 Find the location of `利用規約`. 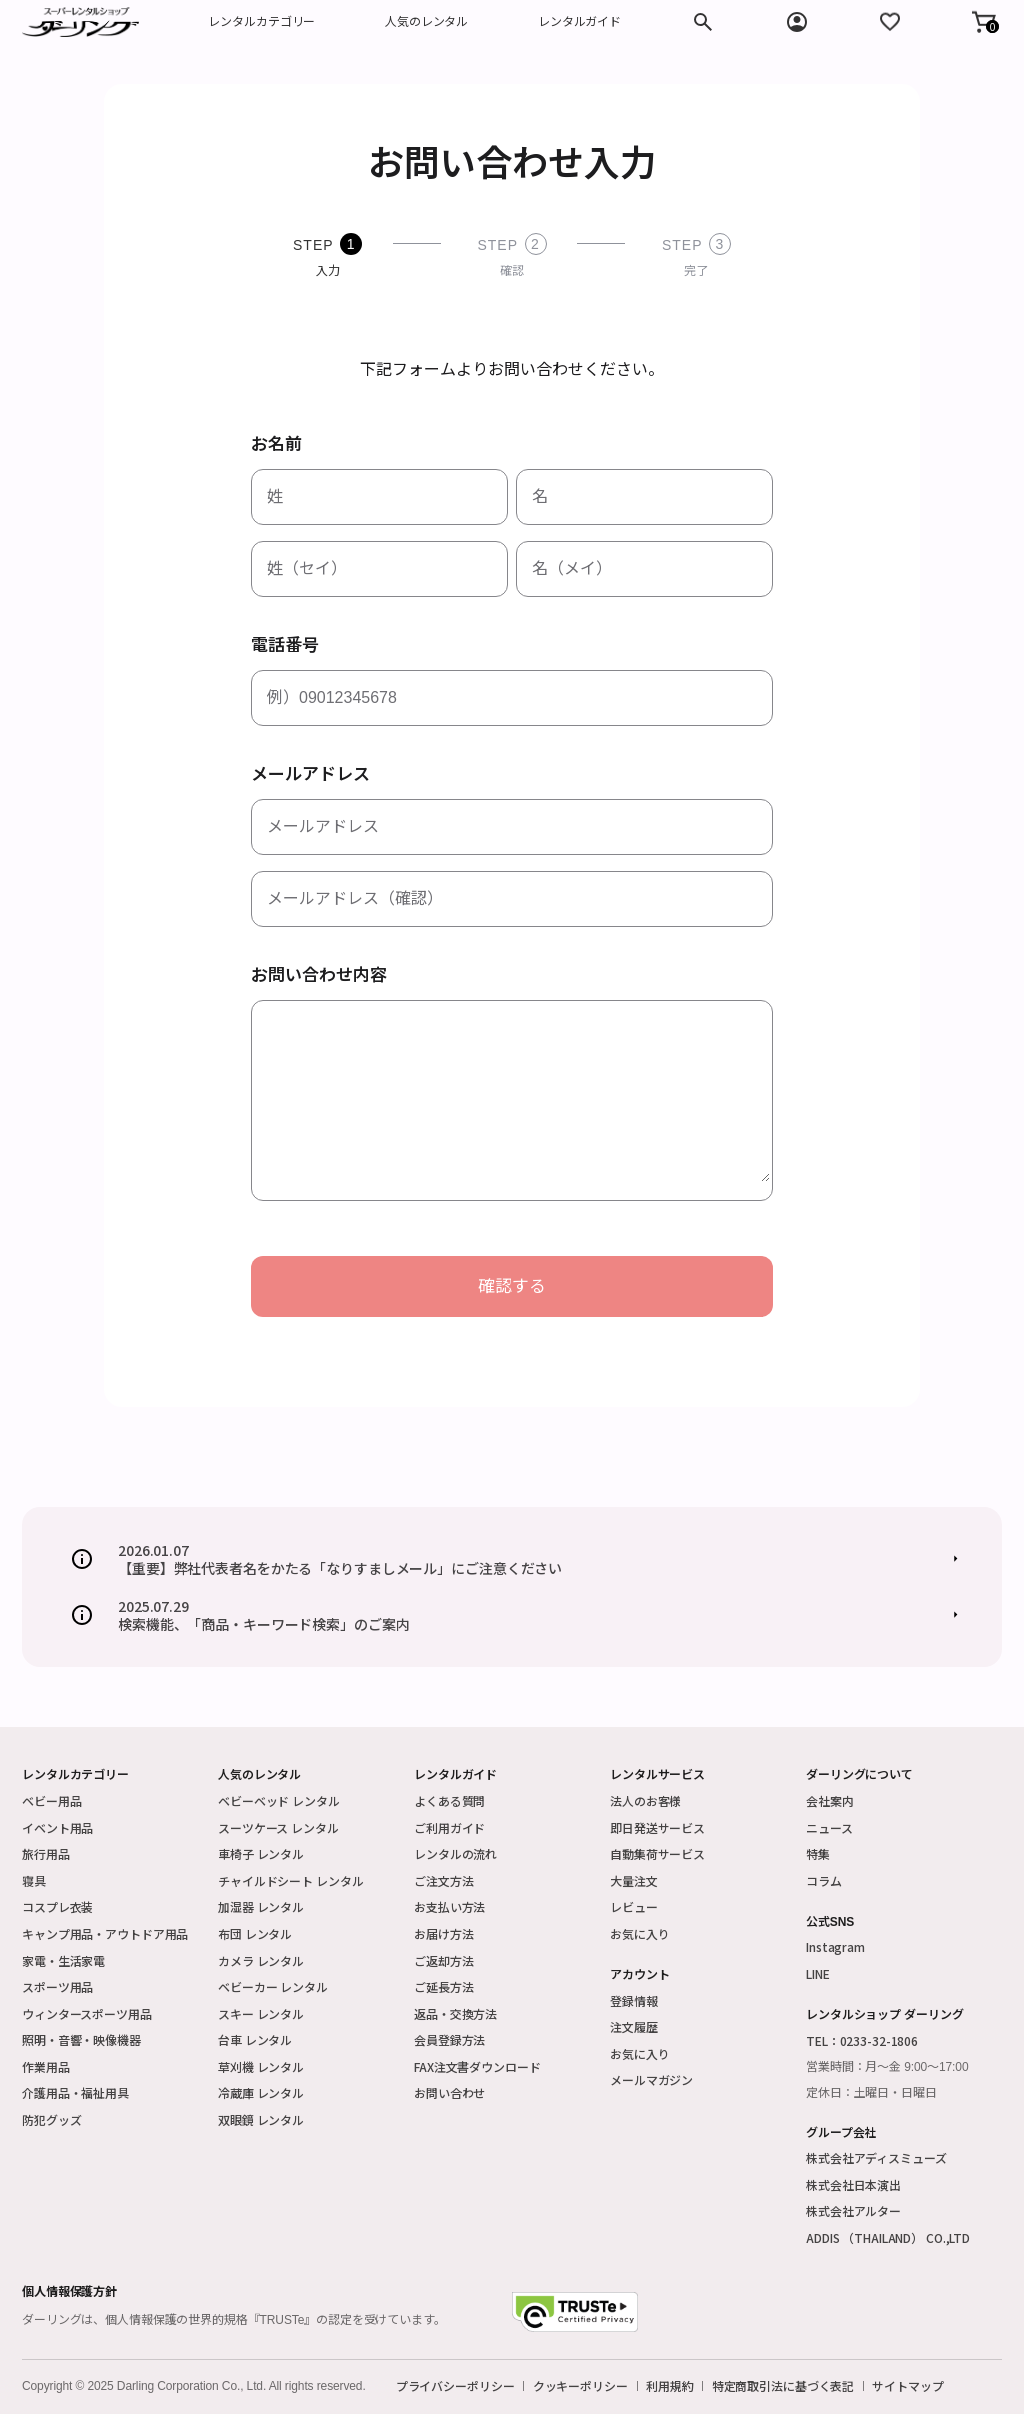

利用規約 is located at coordinates (670, 2386).